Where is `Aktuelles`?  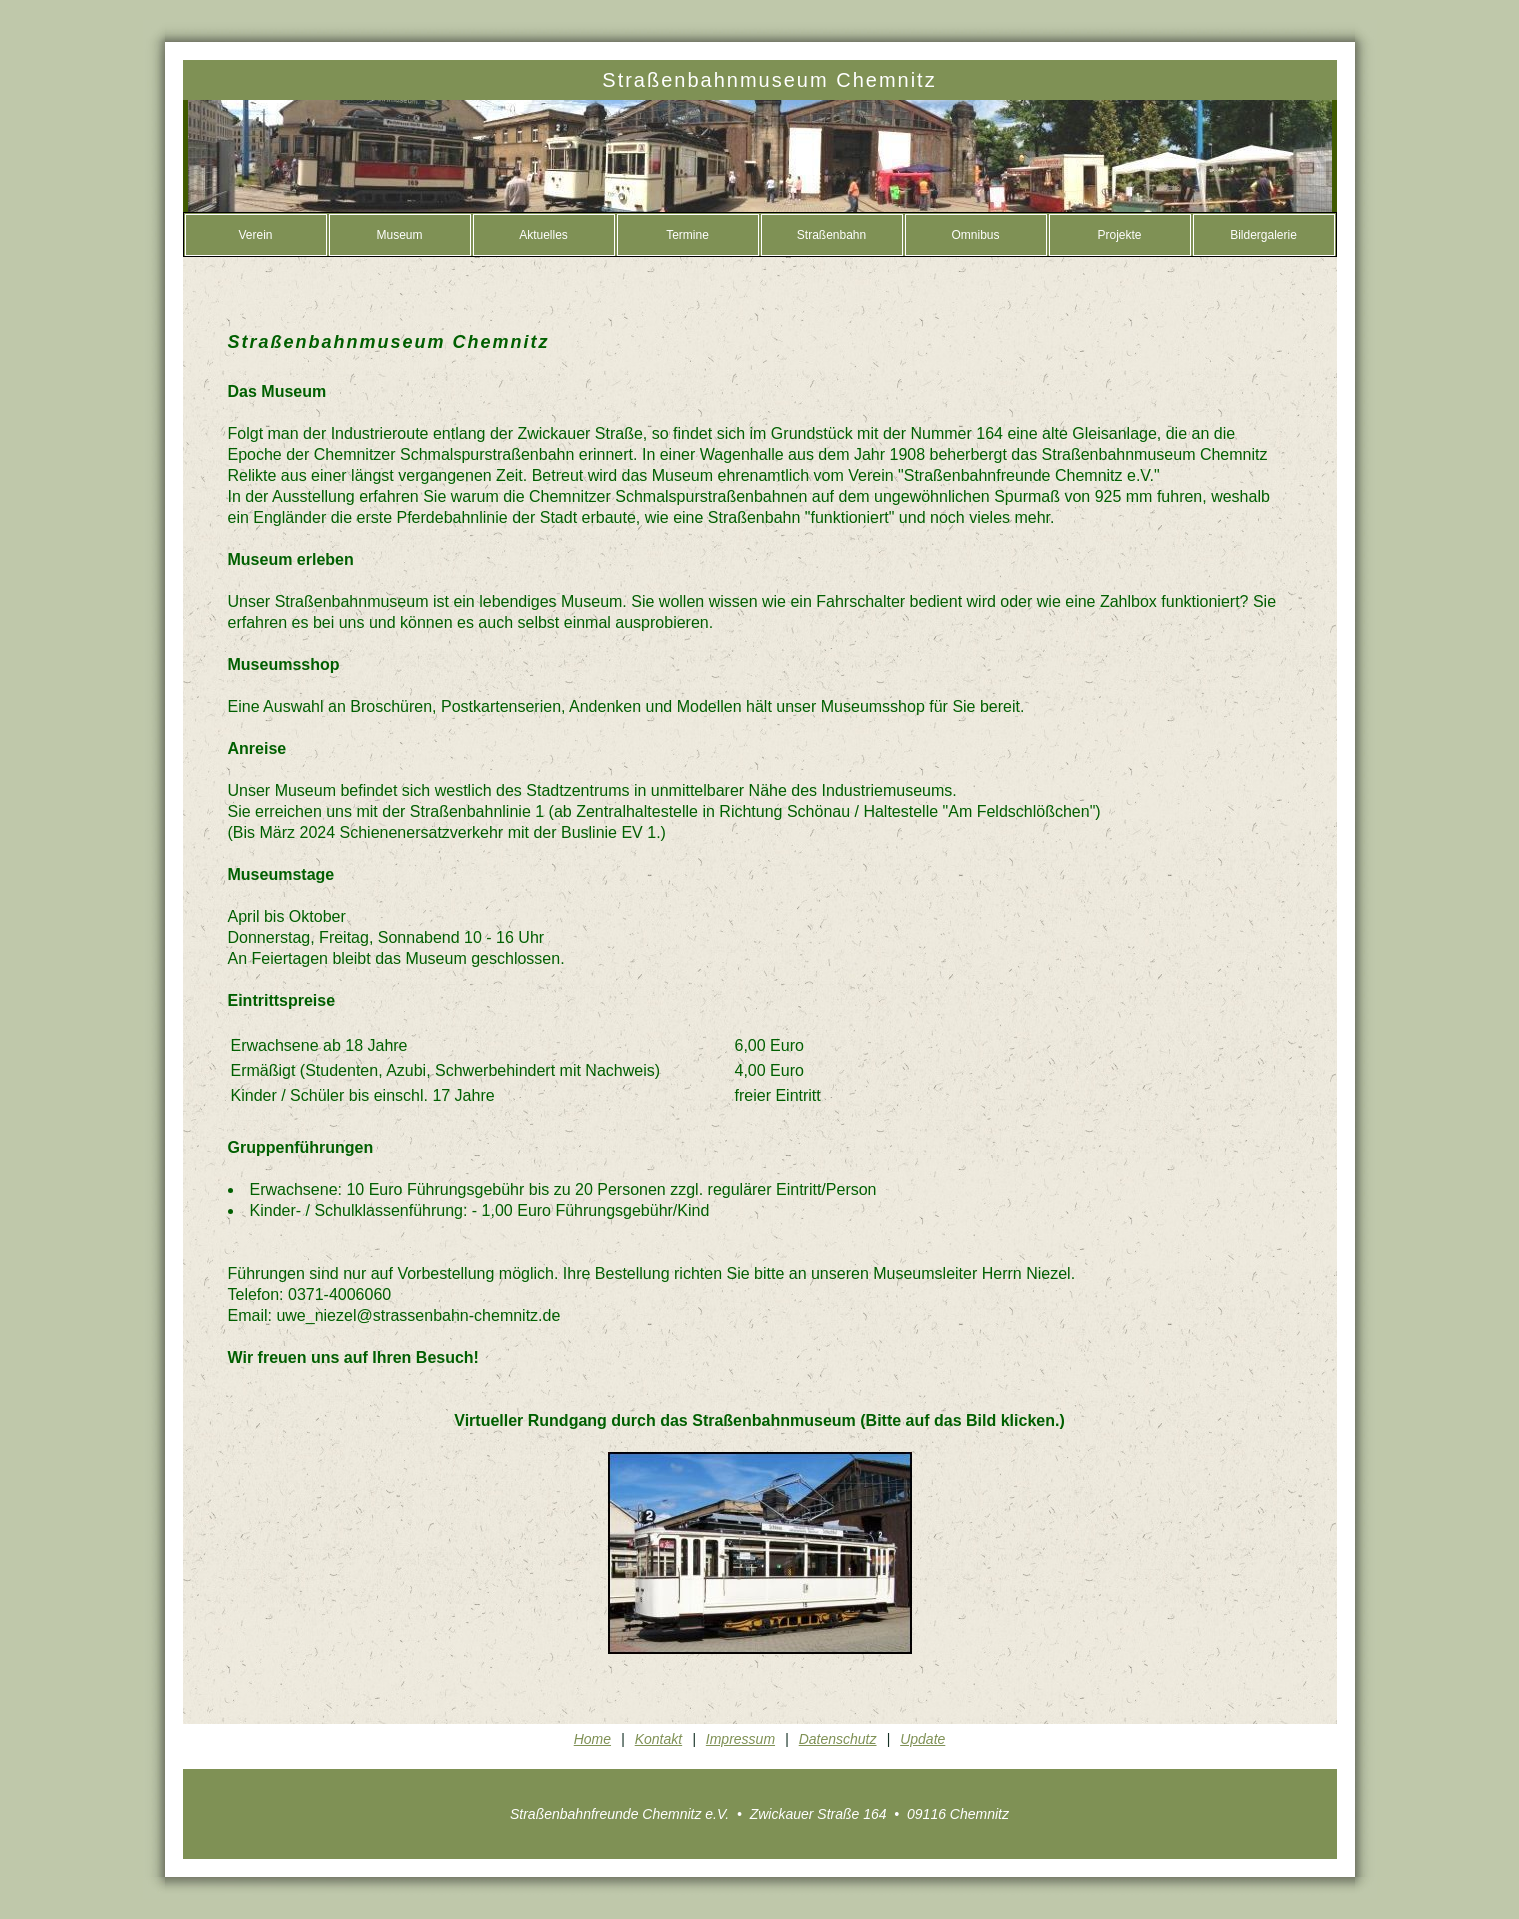
Aktuelles is located at coordinates (543, 235).